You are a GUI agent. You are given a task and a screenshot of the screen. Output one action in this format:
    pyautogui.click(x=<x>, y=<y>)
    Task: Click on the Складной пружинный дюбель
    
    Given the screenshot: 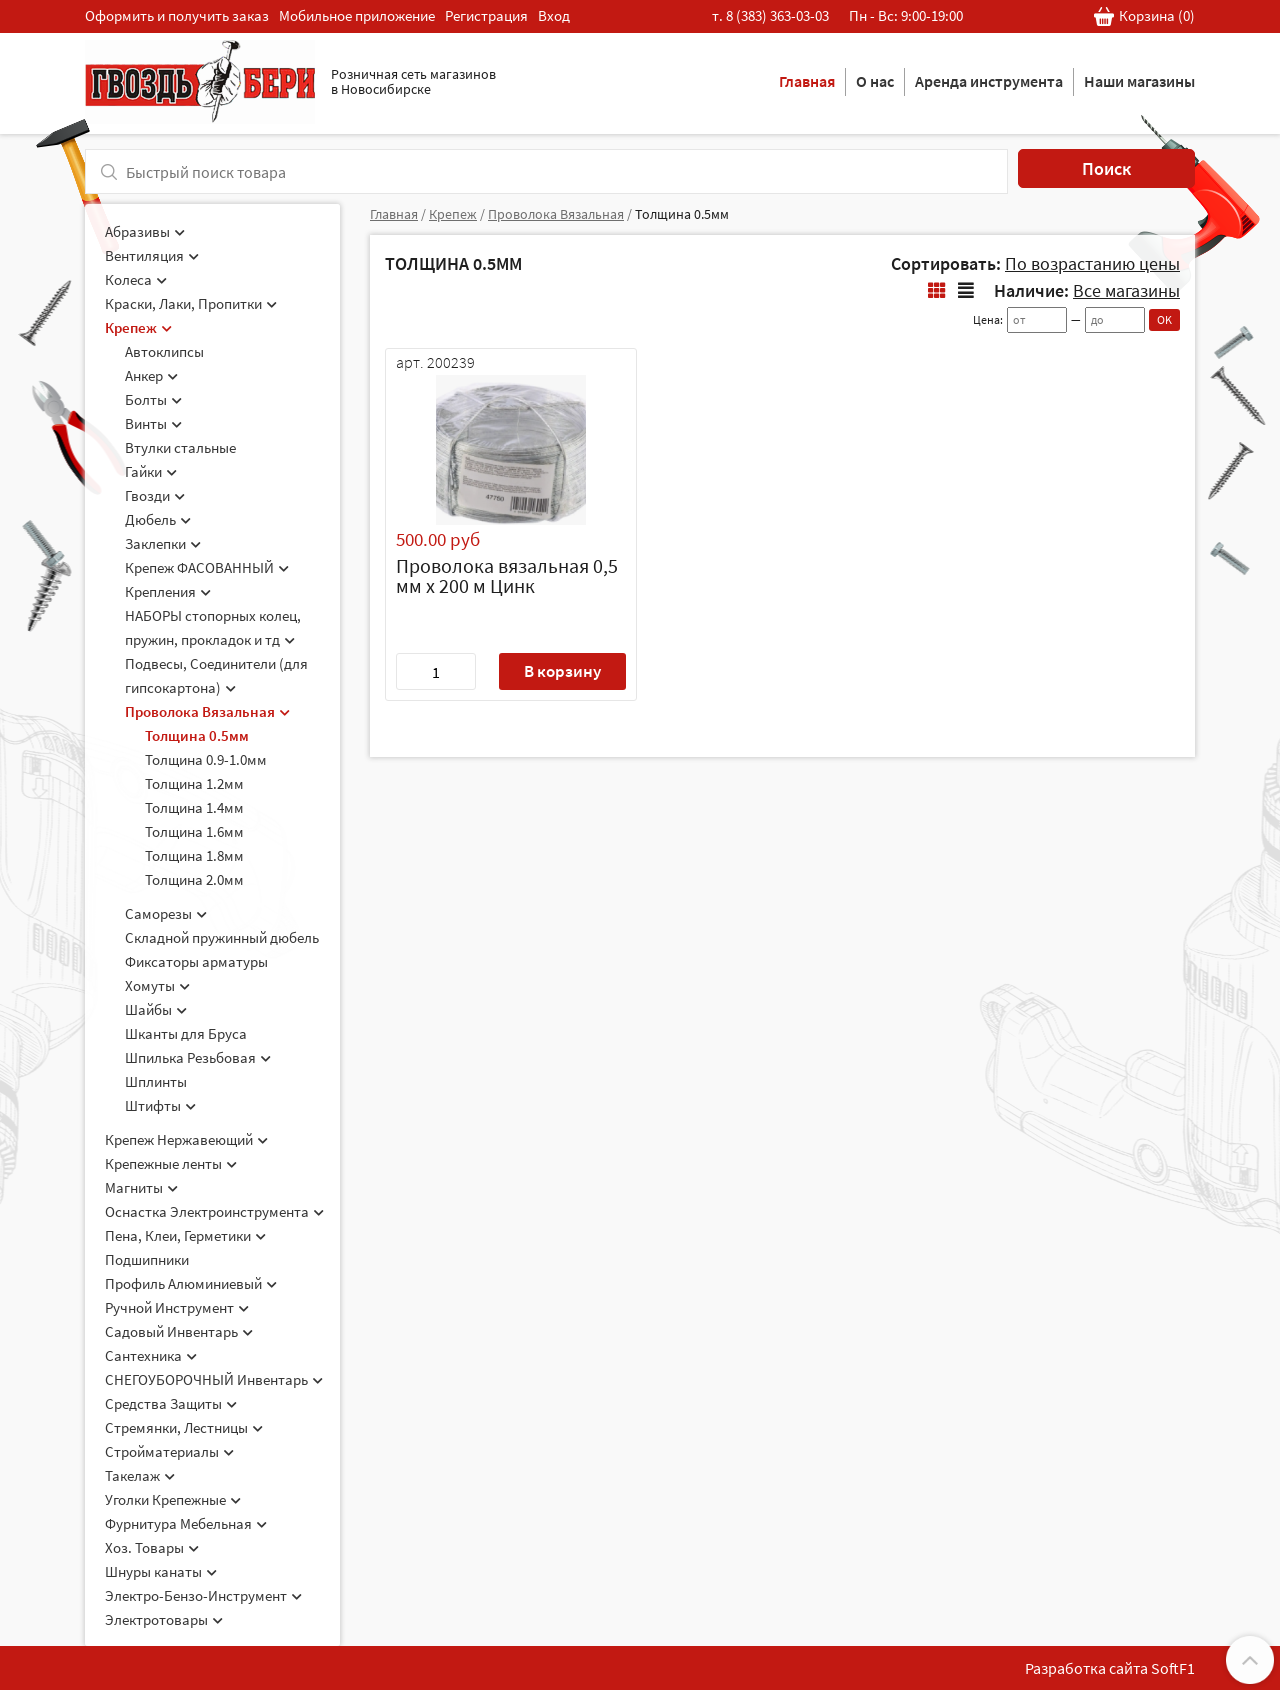 What is the action you would take?
    pyautogui.click(x=222, y=937)
    